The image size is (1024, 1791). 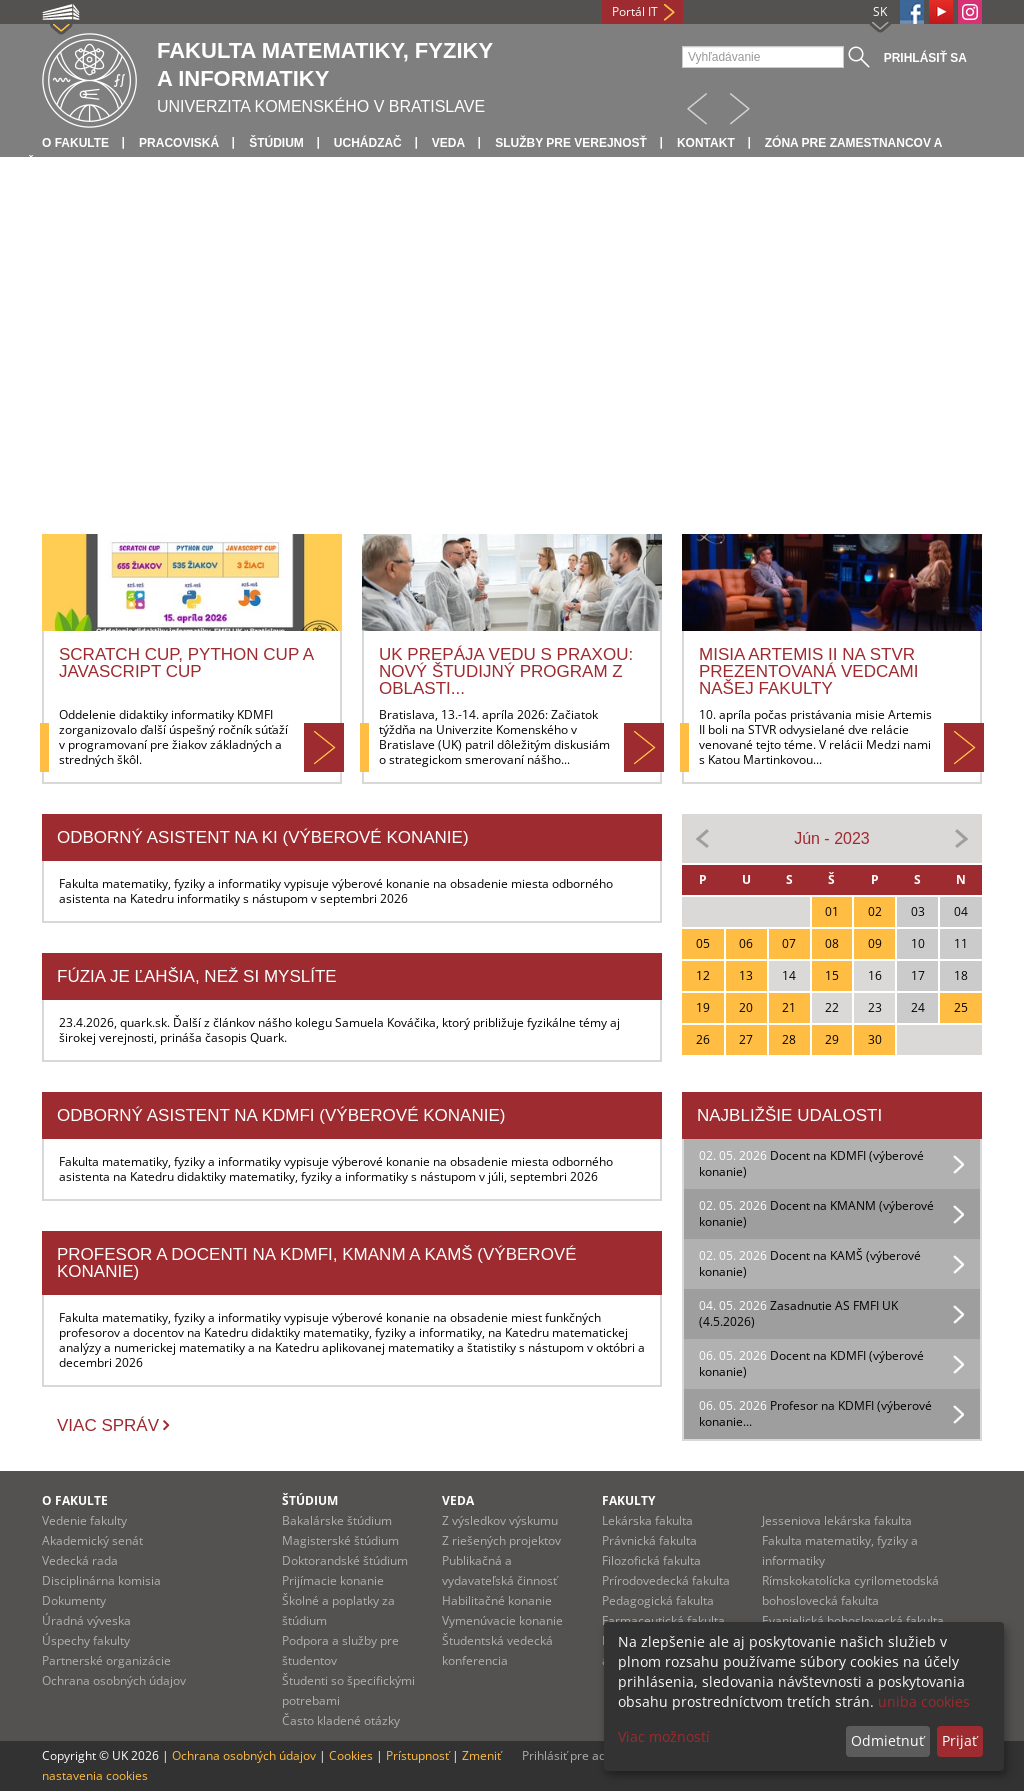 What do you see at coordinates (179, 143) in the screenshot?
I see `Pracoviská` at bounding box center [179, 143].